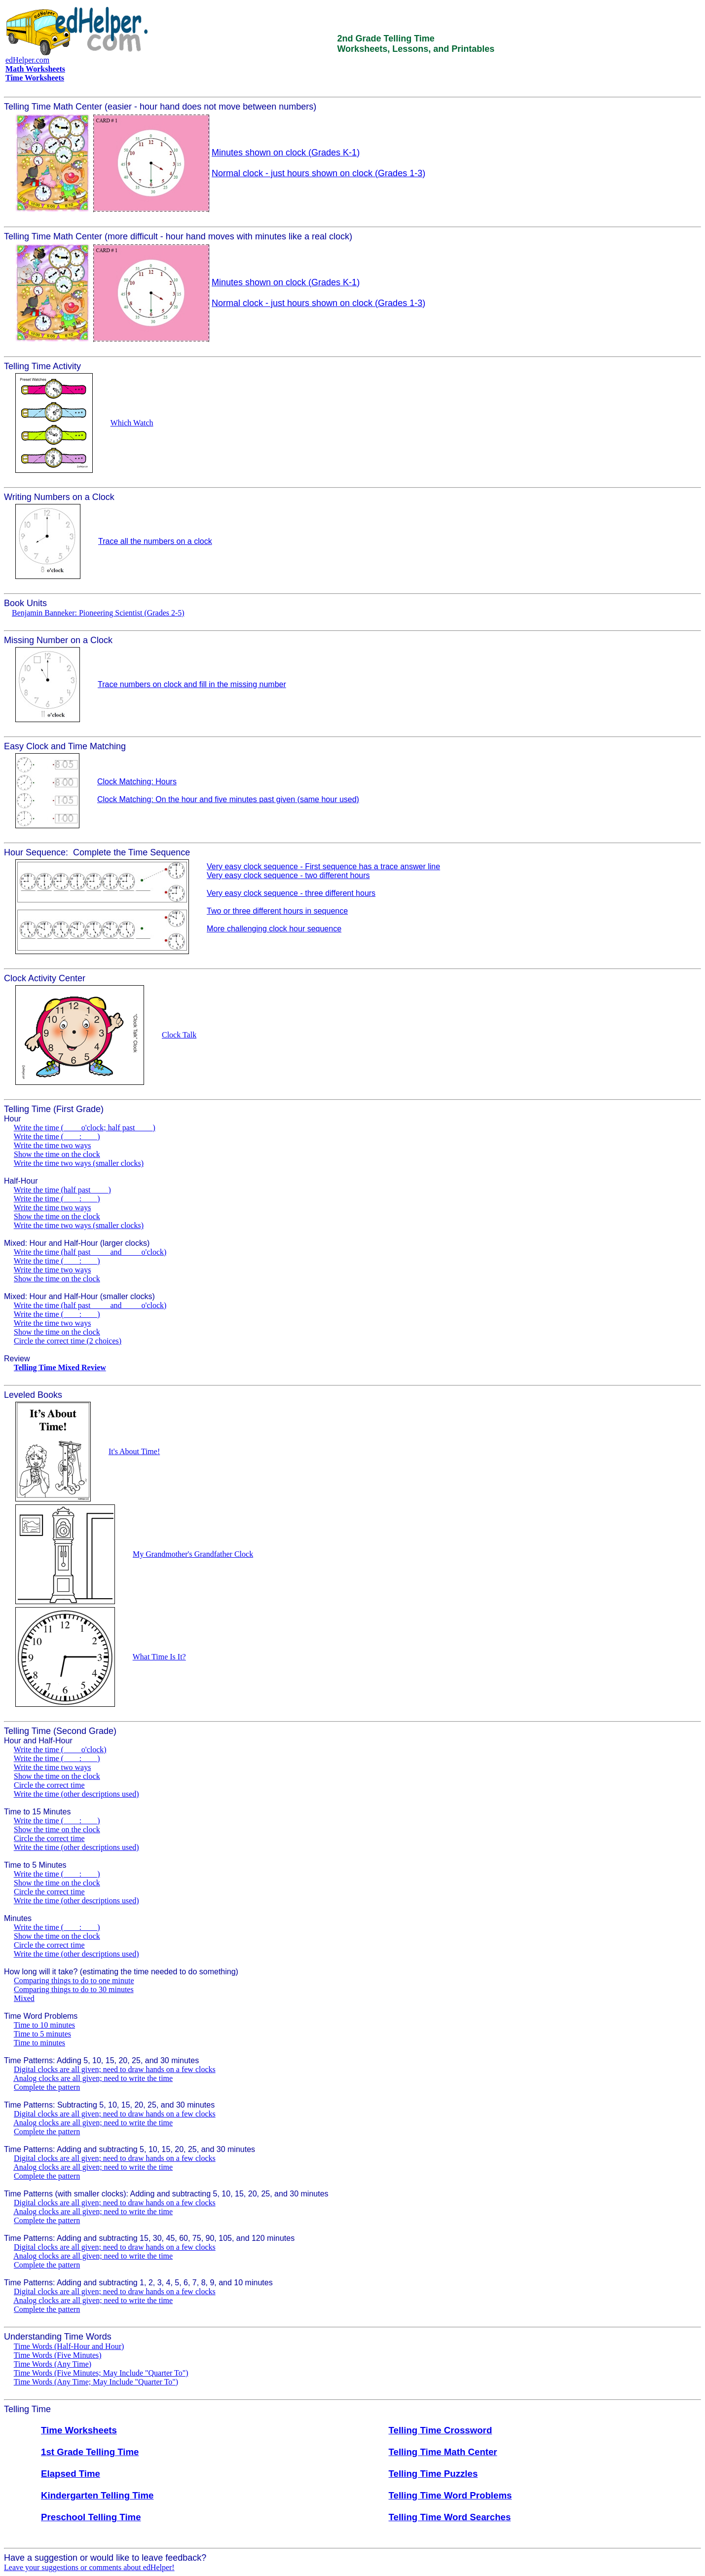  What do you see at coordinates (288, 875) in the screenshot?
I see `Very easy clock sequence - two different hours` at bounding box center [288, 875].